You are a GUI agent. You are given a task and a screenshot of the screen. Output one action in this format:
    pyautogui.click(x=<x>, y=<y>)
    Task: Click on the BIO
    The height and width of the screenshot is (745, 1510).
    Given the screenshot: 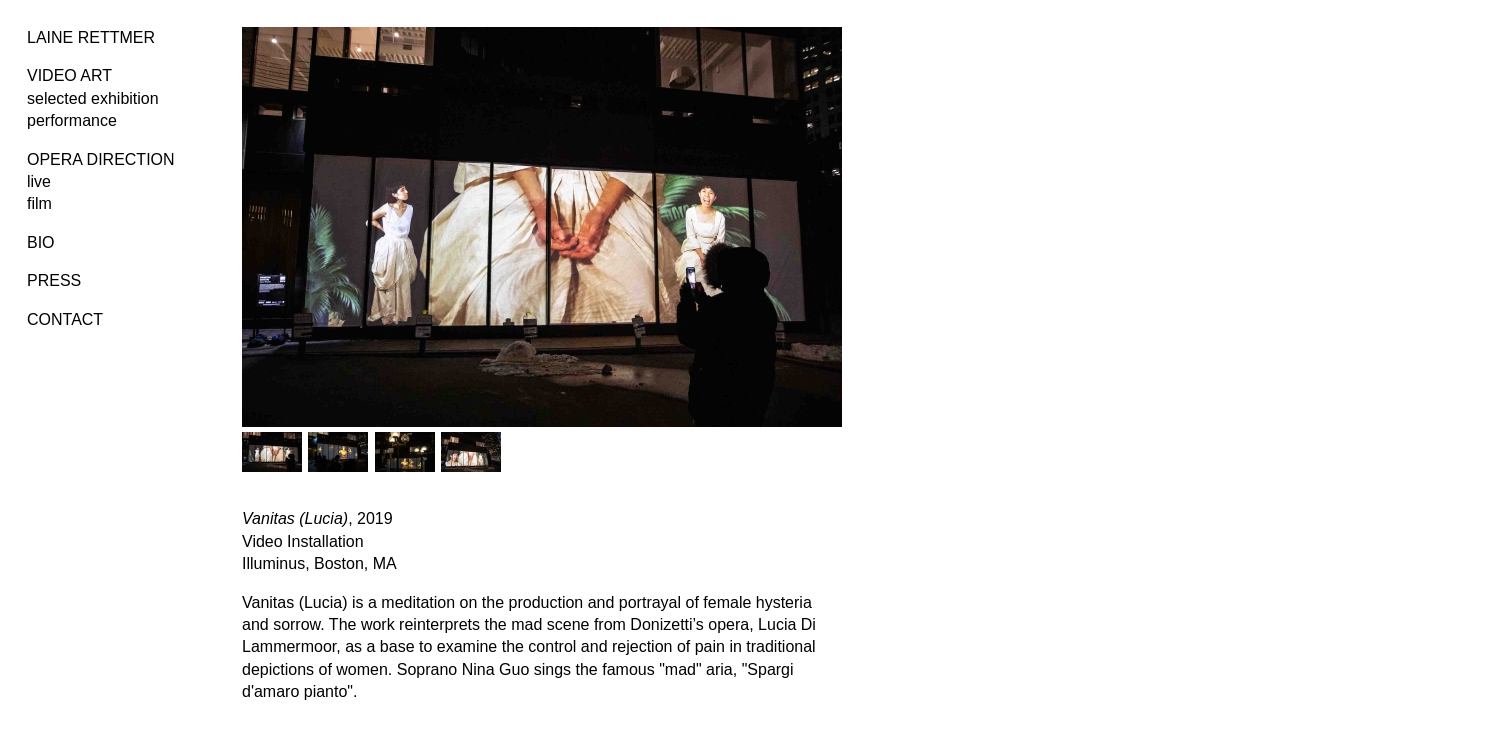 What is the action you would take?
    pyautogui.click(x=41, y=242)
    